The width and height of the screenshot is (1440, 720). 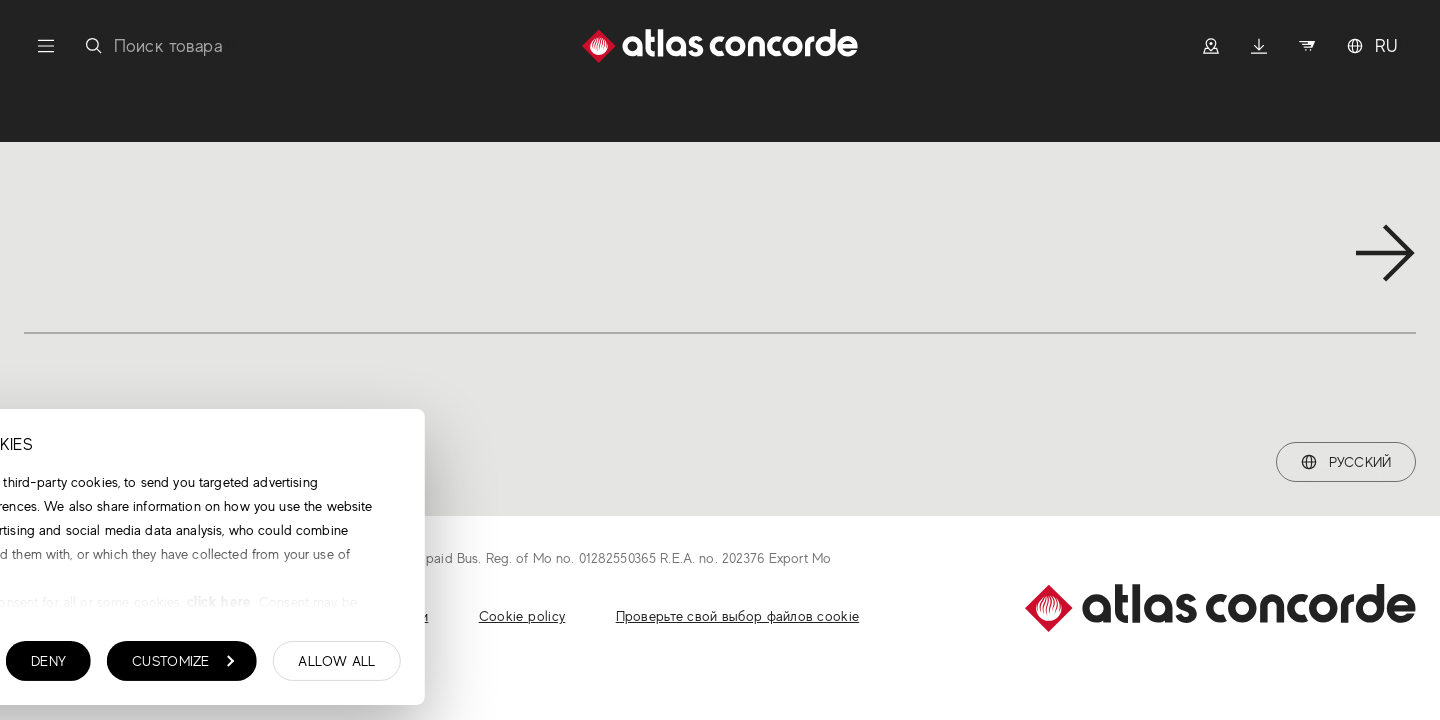 I want to click on Customize, so click(x=488, y=666).